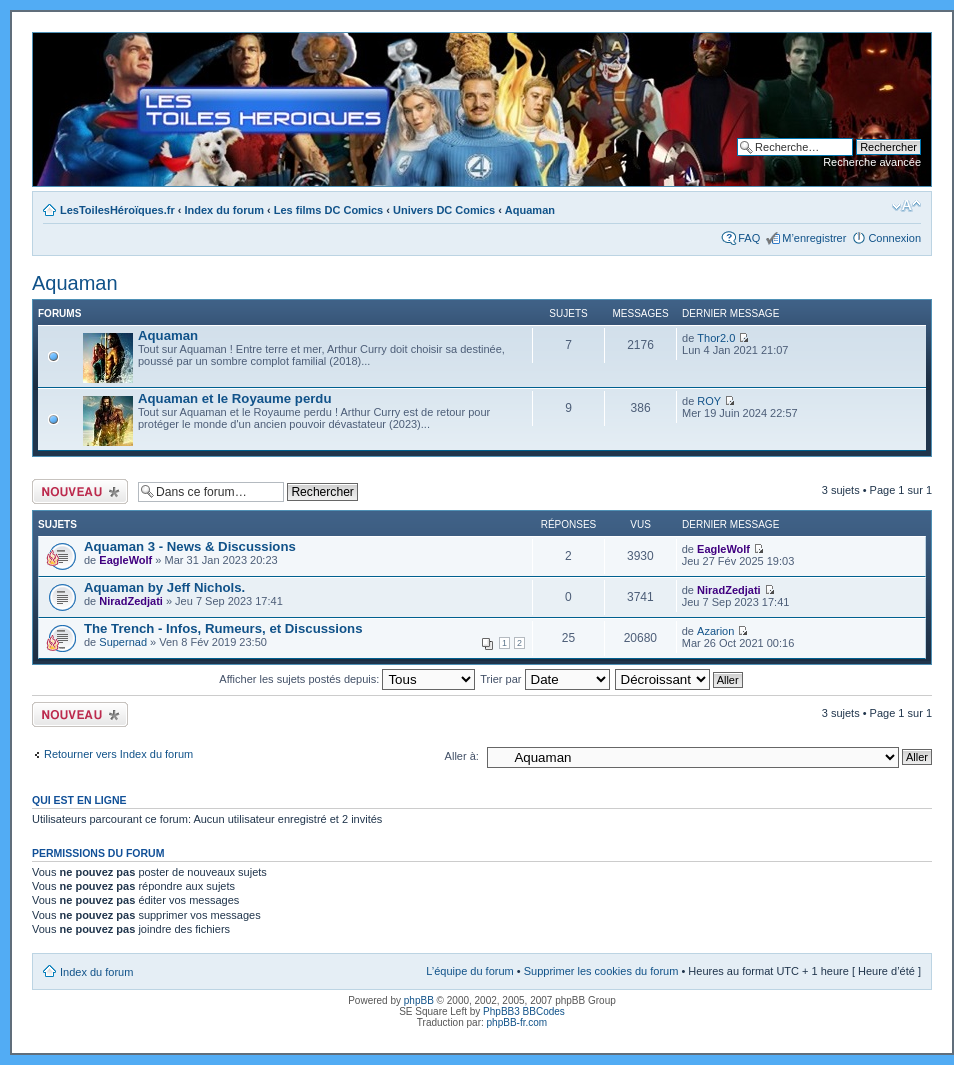 The image size is (954, 1065). I want to click on EagleWolf, so click(125, 560).